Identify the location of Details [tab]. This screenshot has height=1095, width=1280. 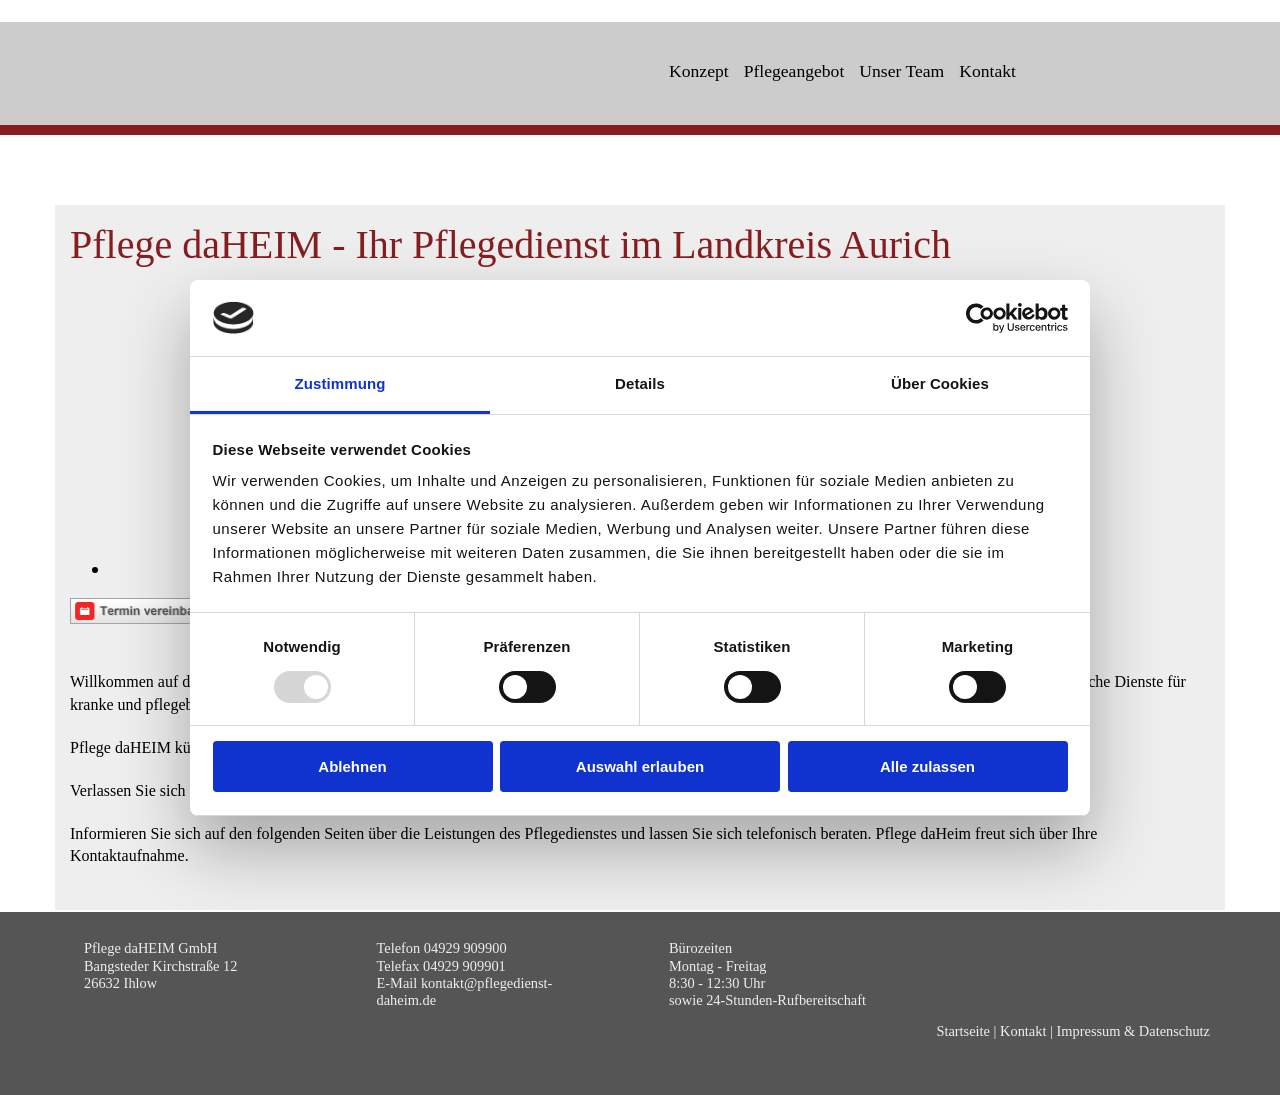
(640, 383).